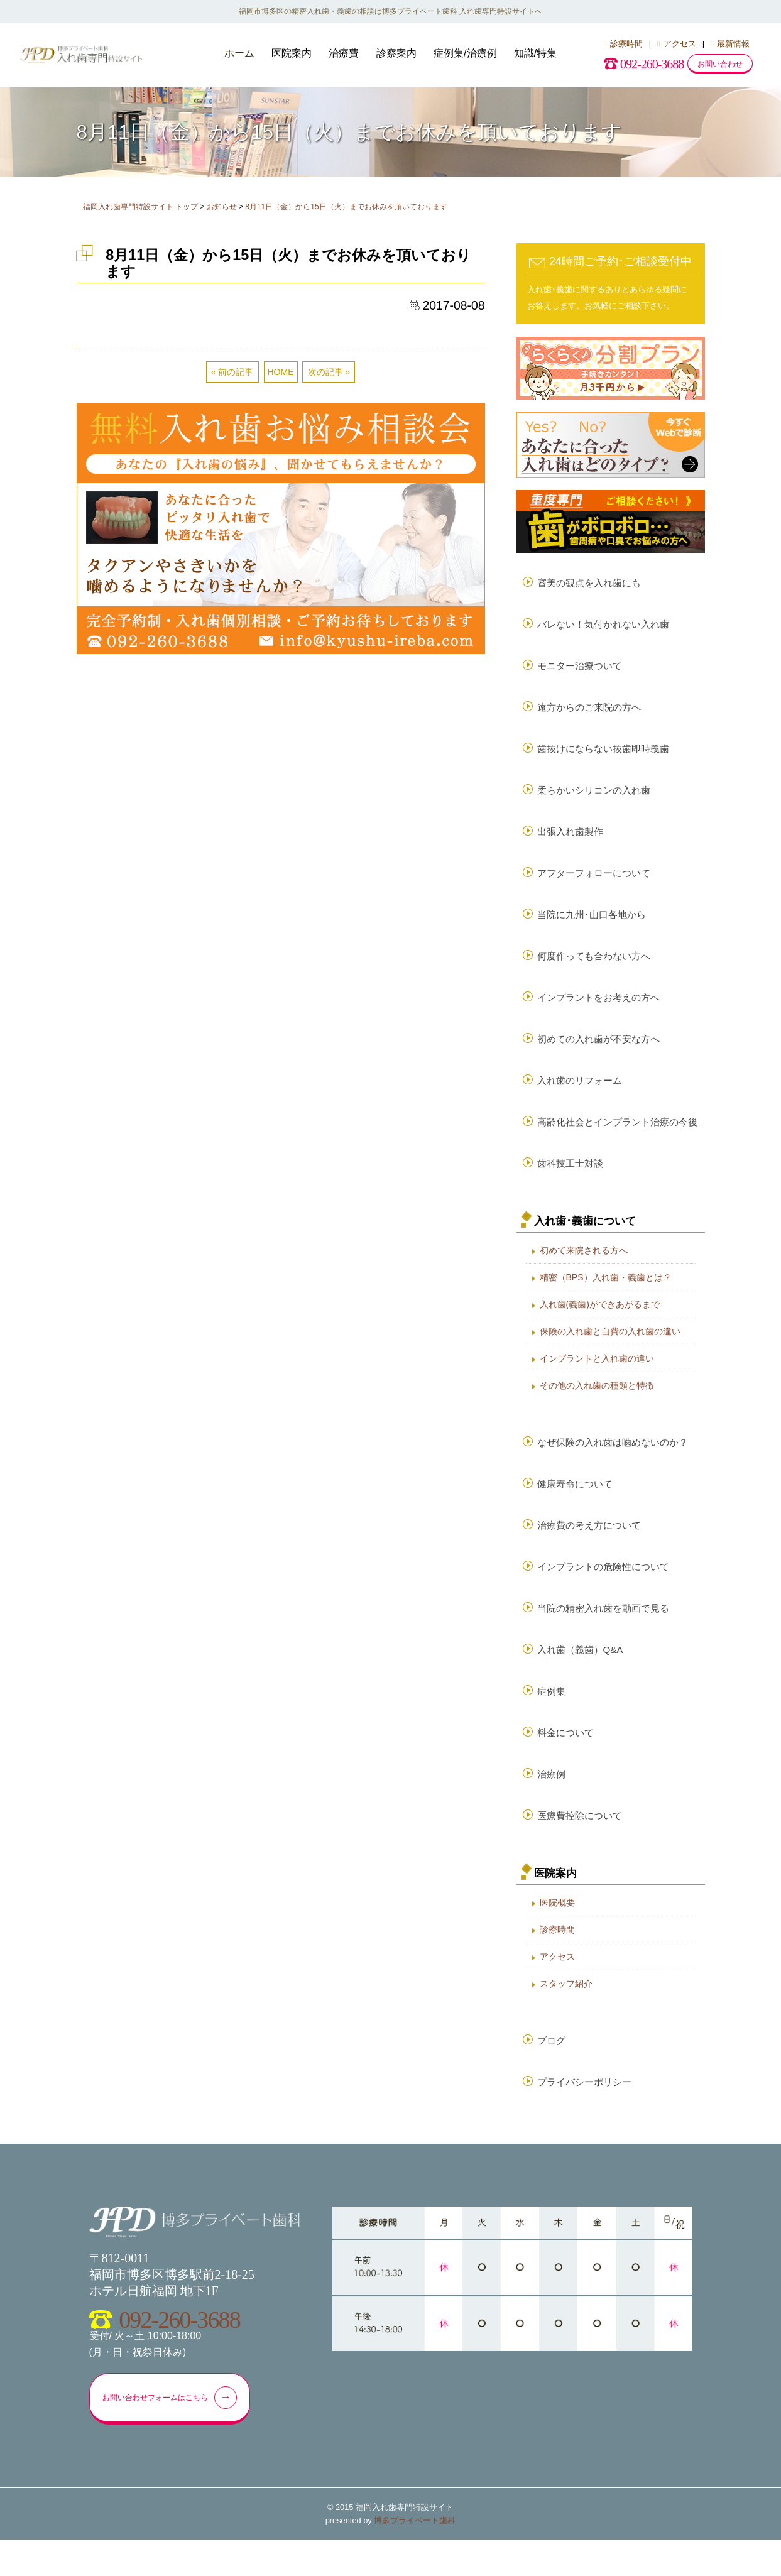  What do you see at coordinates (566, 2015) in the screenshot?
I see `スタッフ紹介` at bounding box center [566, 2015].